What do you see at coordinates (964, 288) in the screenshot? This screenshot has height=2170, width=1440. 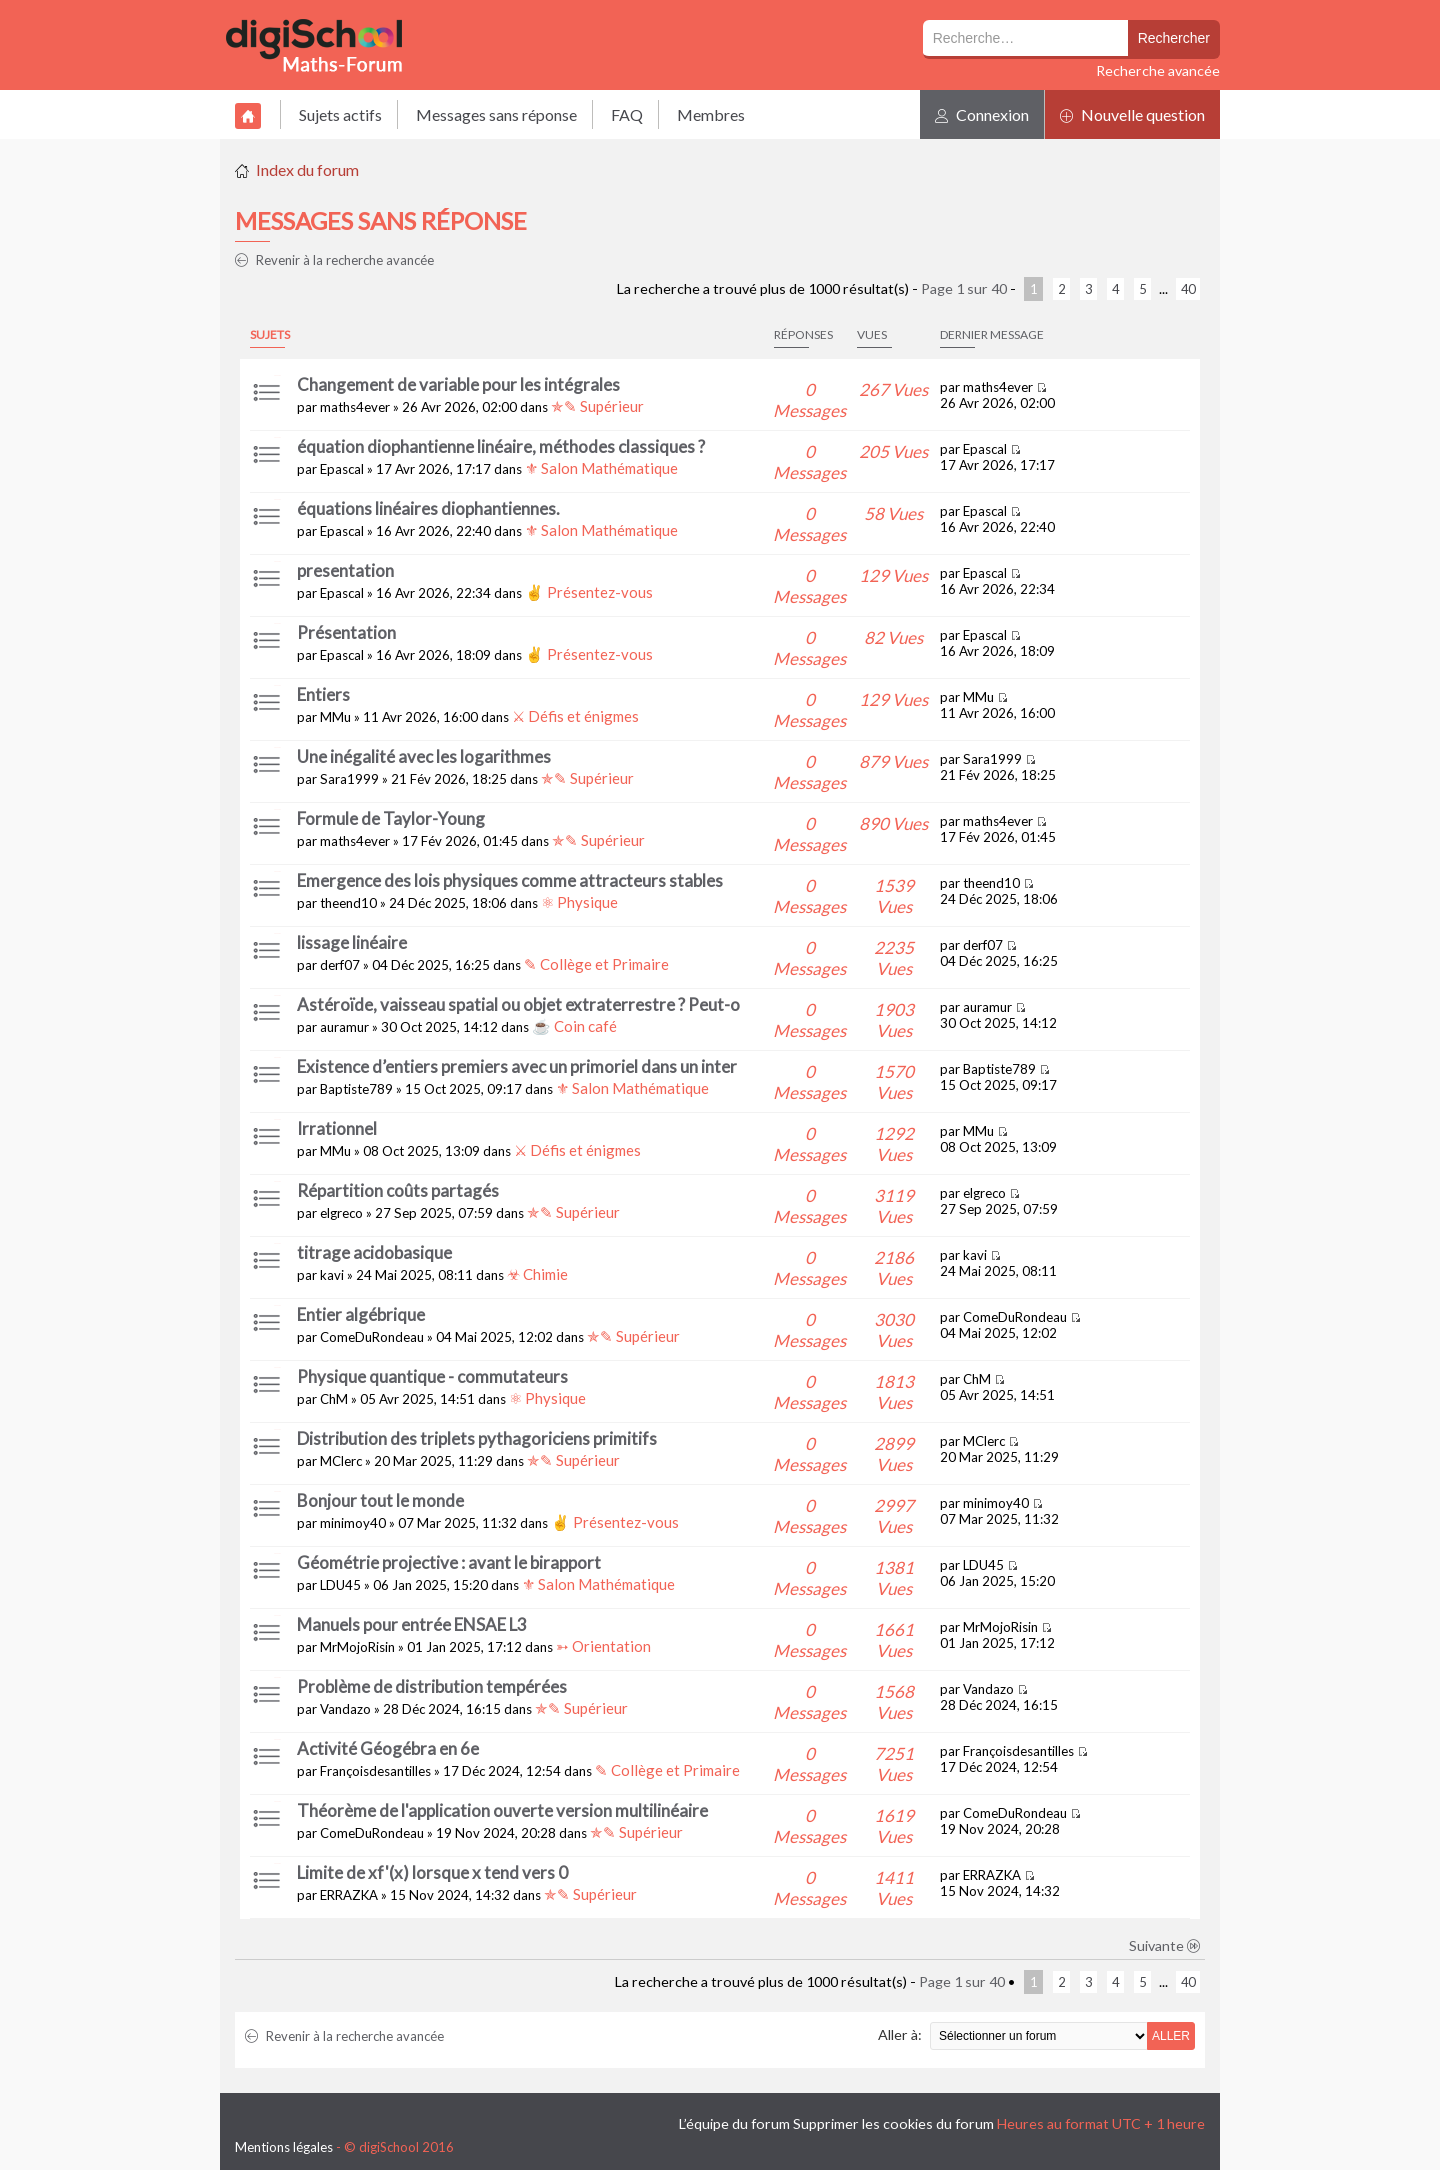 I see `Page sur` at bounding box center [964, 288].